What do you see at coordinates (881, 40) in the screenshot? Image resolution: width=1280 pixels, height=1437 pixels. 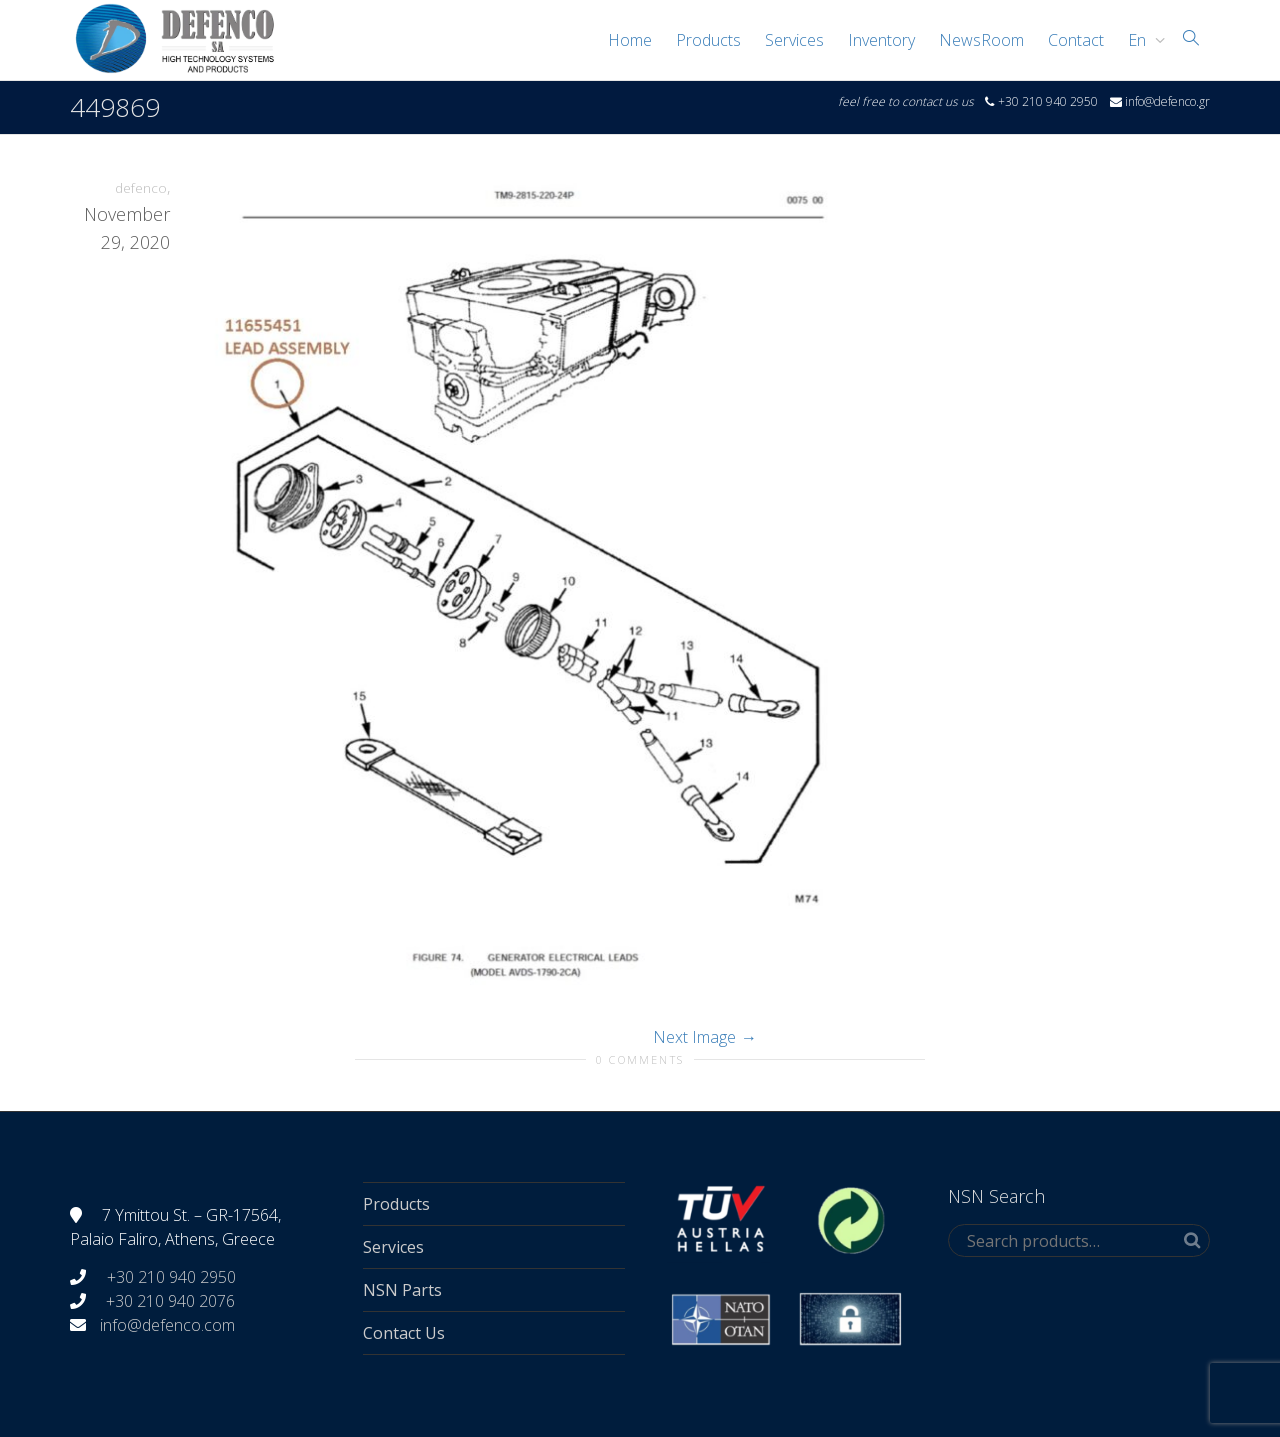 I see `Inventory` at bounding box center [881, 40].